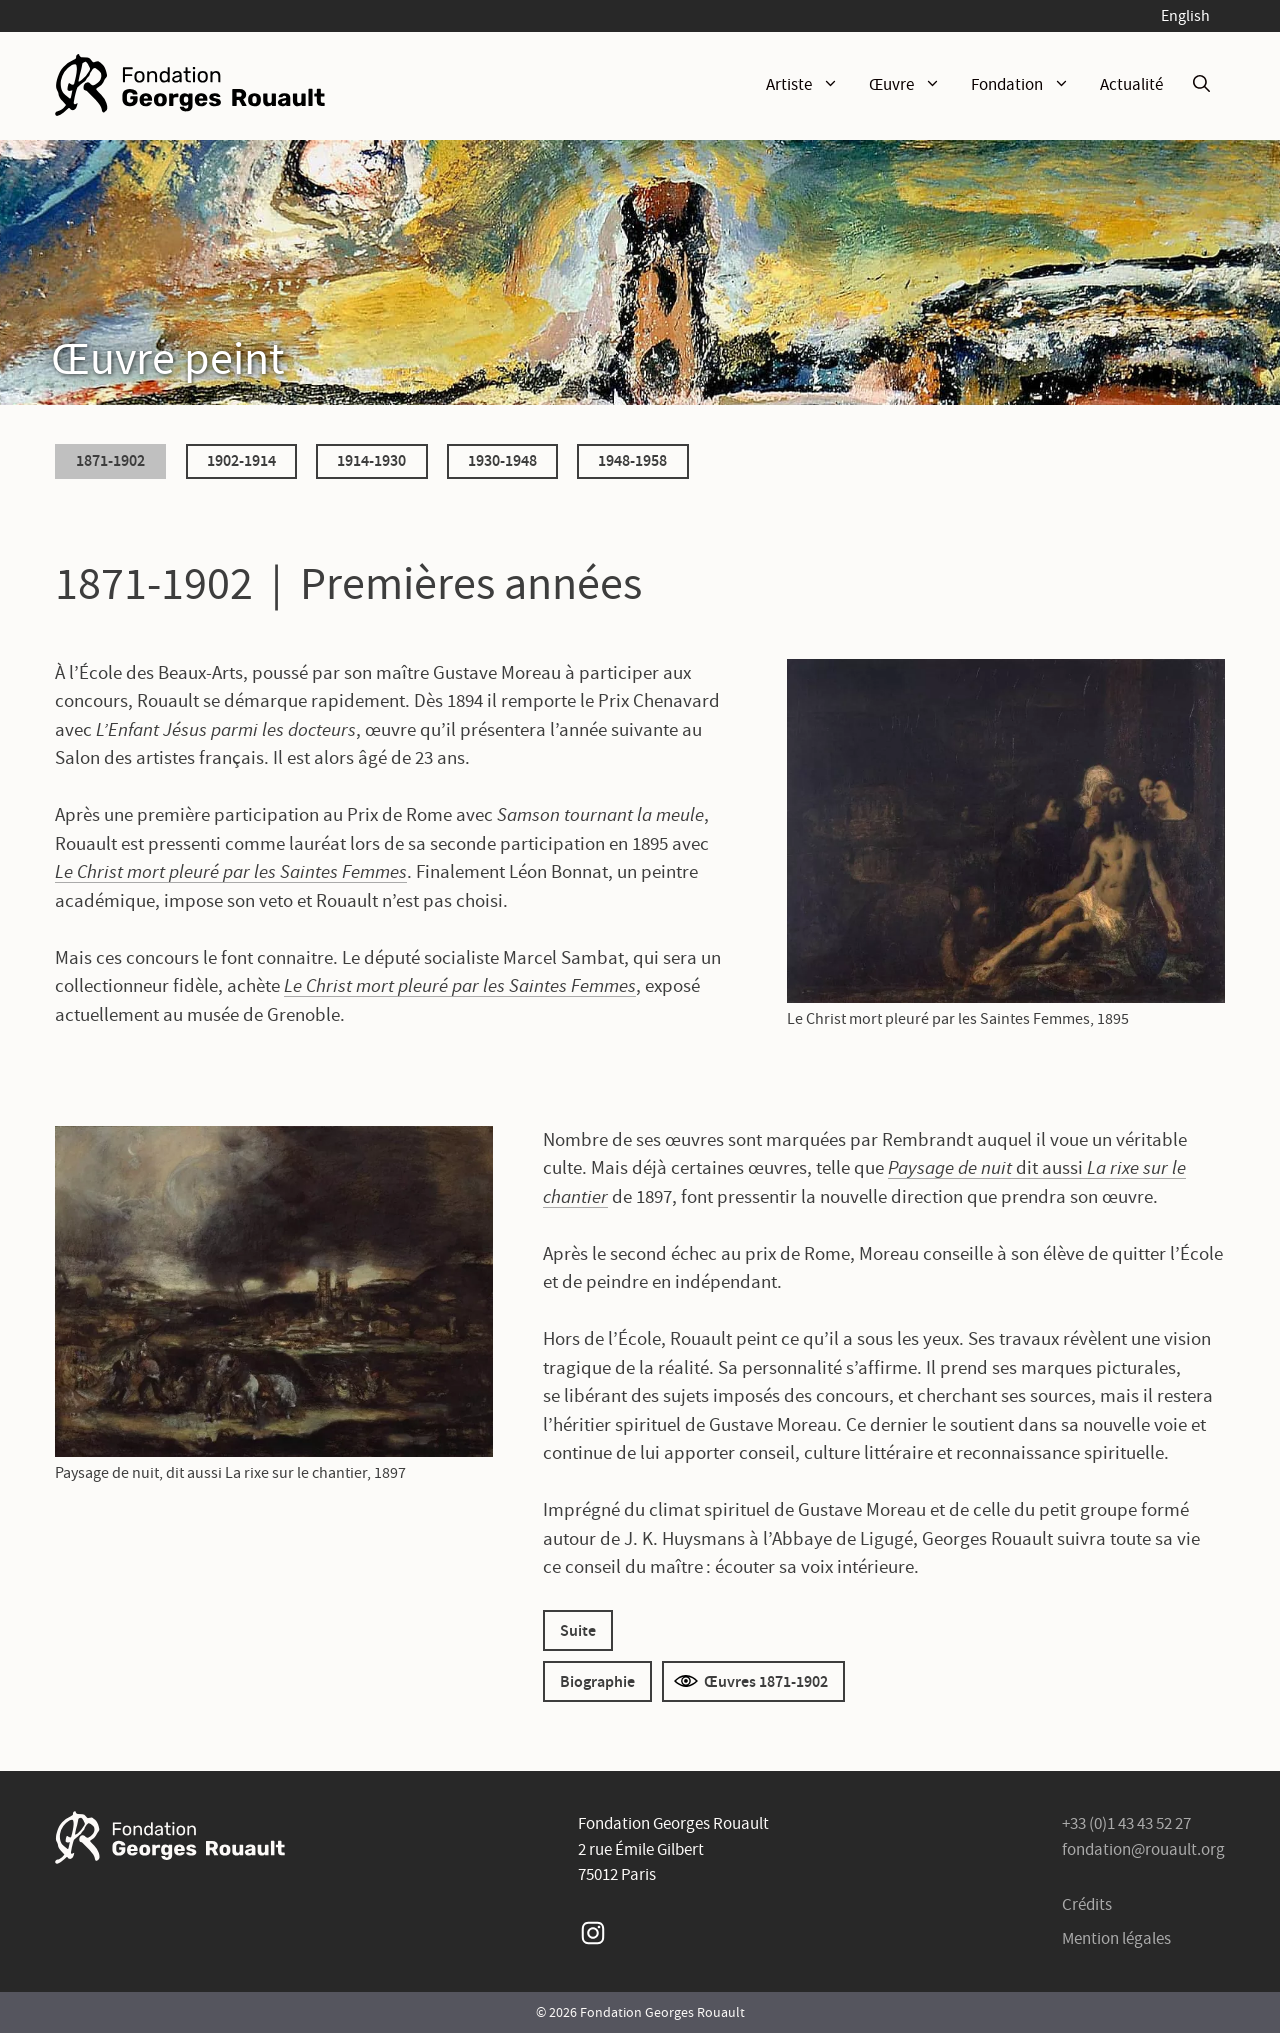 This screenshot has height=2033, width=1280. Describe the element at coordinates (168, 357) in the screenshot. I see `Œuvre peint` at that location.